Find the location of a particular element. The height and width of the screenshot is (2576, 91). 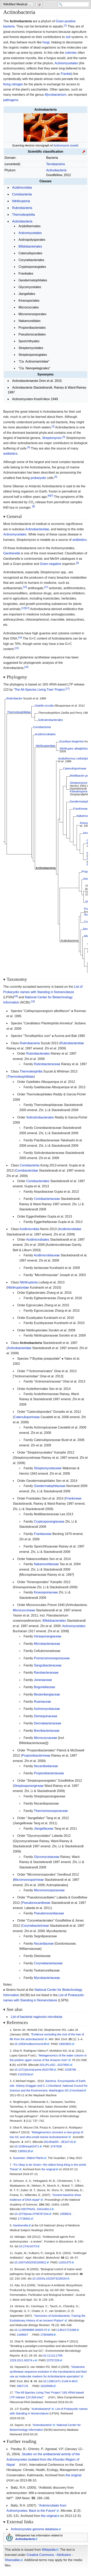

Catenulisporineae is located at coordinates (74, 768).